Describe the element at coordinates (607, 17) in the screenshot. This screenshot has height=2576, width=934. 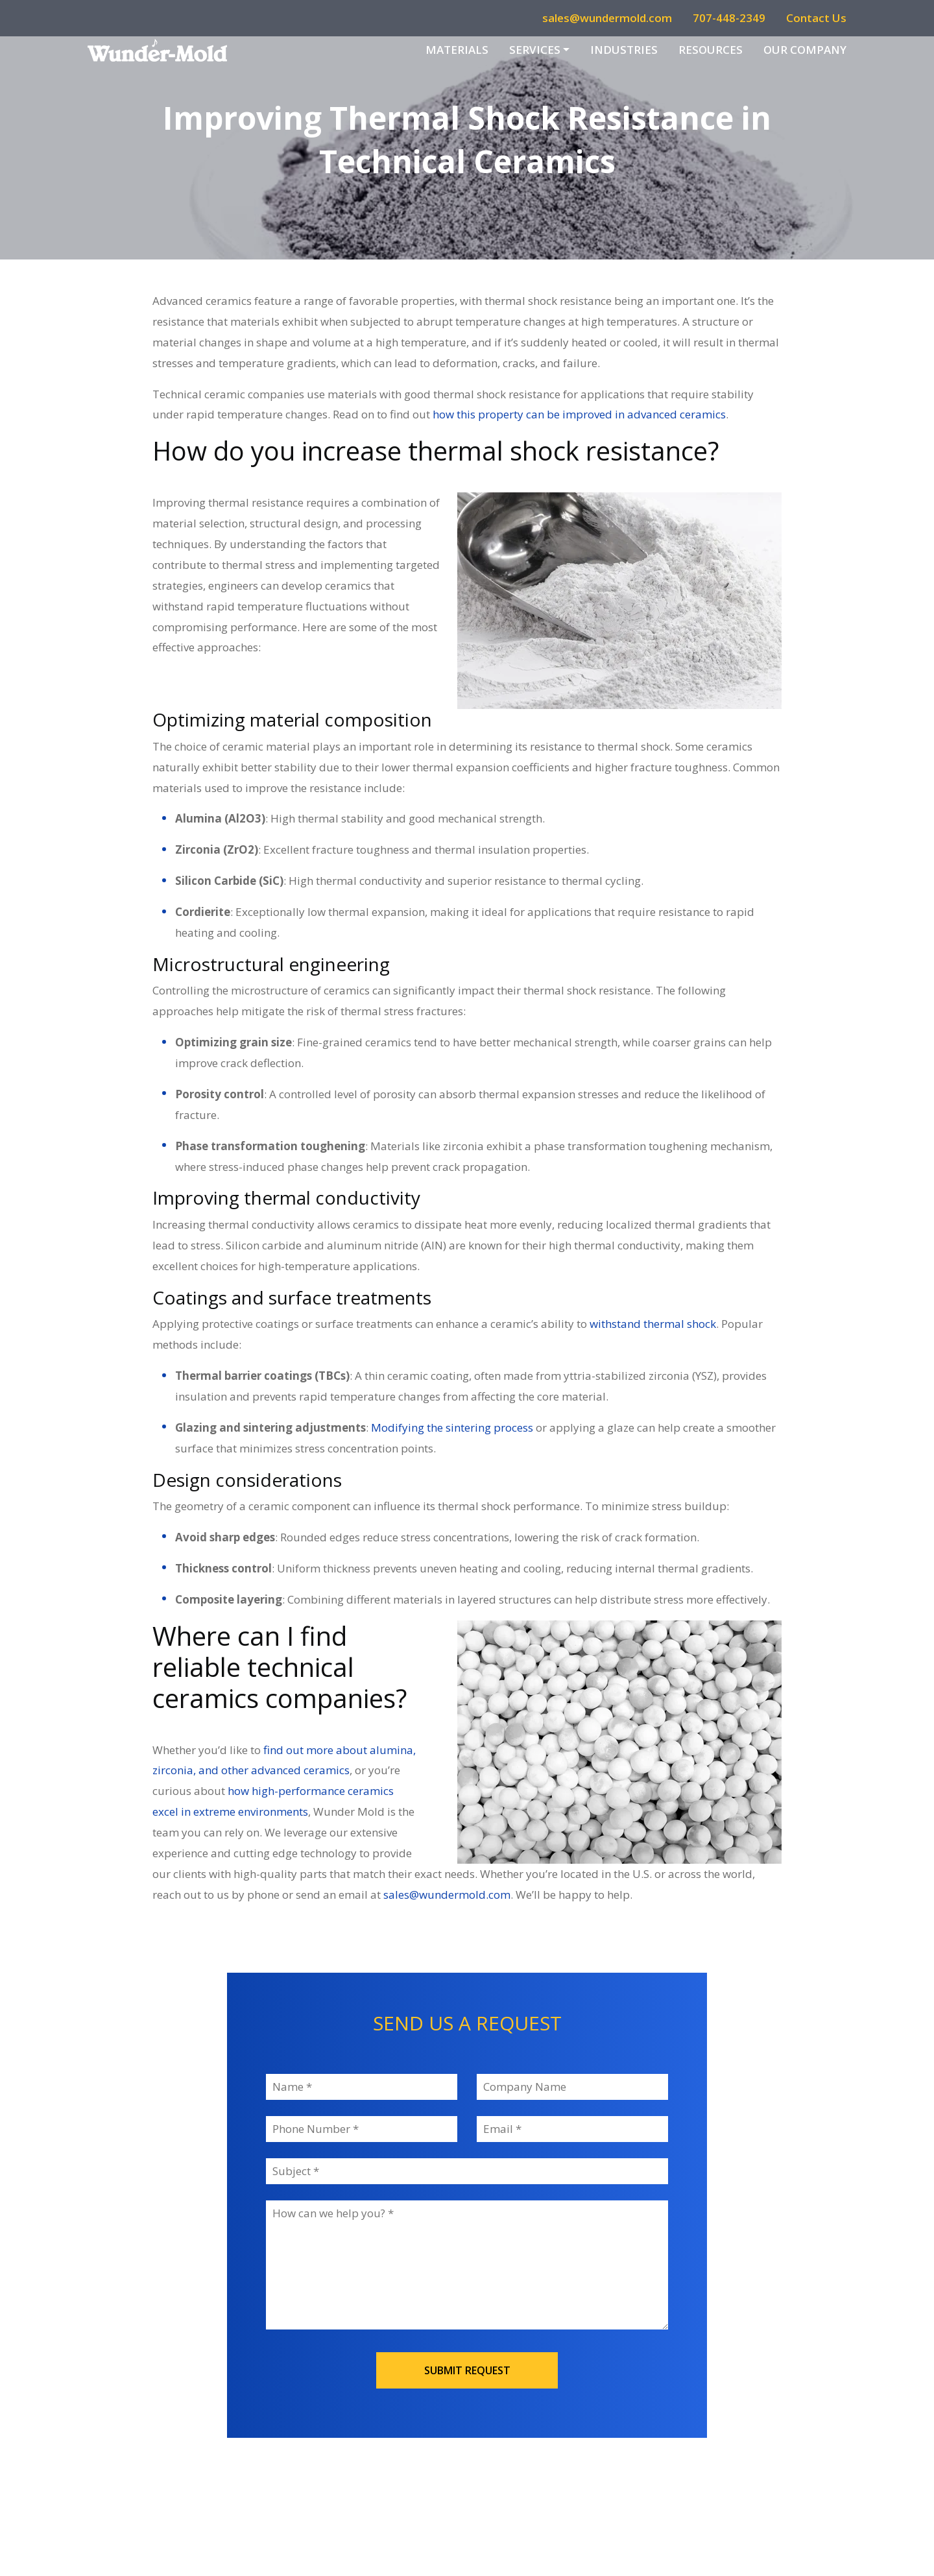
I see `sales@wundermold.com` at that location.